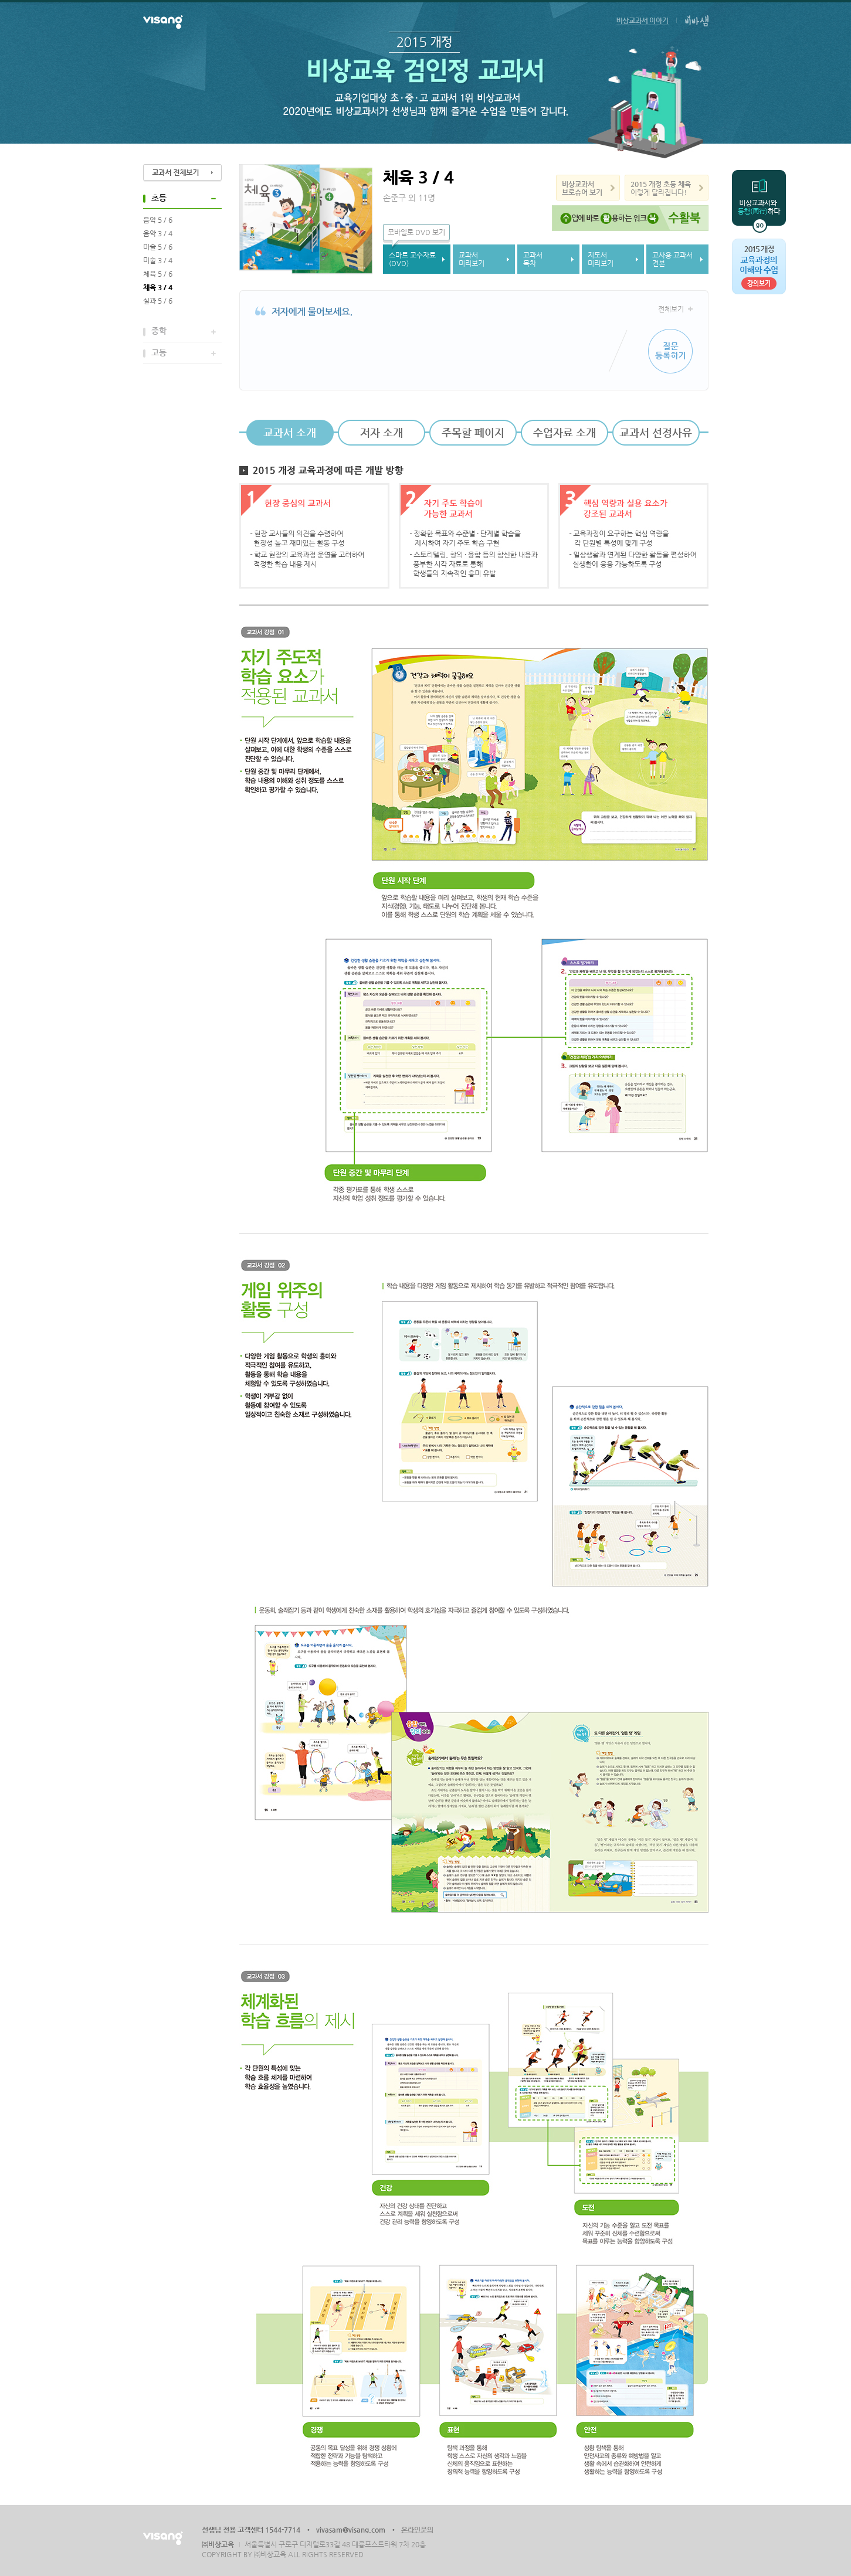 This screenshot has height=2576, width=851. What do you see at coordinates (159, 352) in the screenshot?
I see `고등` at bounding box center [159, 352].